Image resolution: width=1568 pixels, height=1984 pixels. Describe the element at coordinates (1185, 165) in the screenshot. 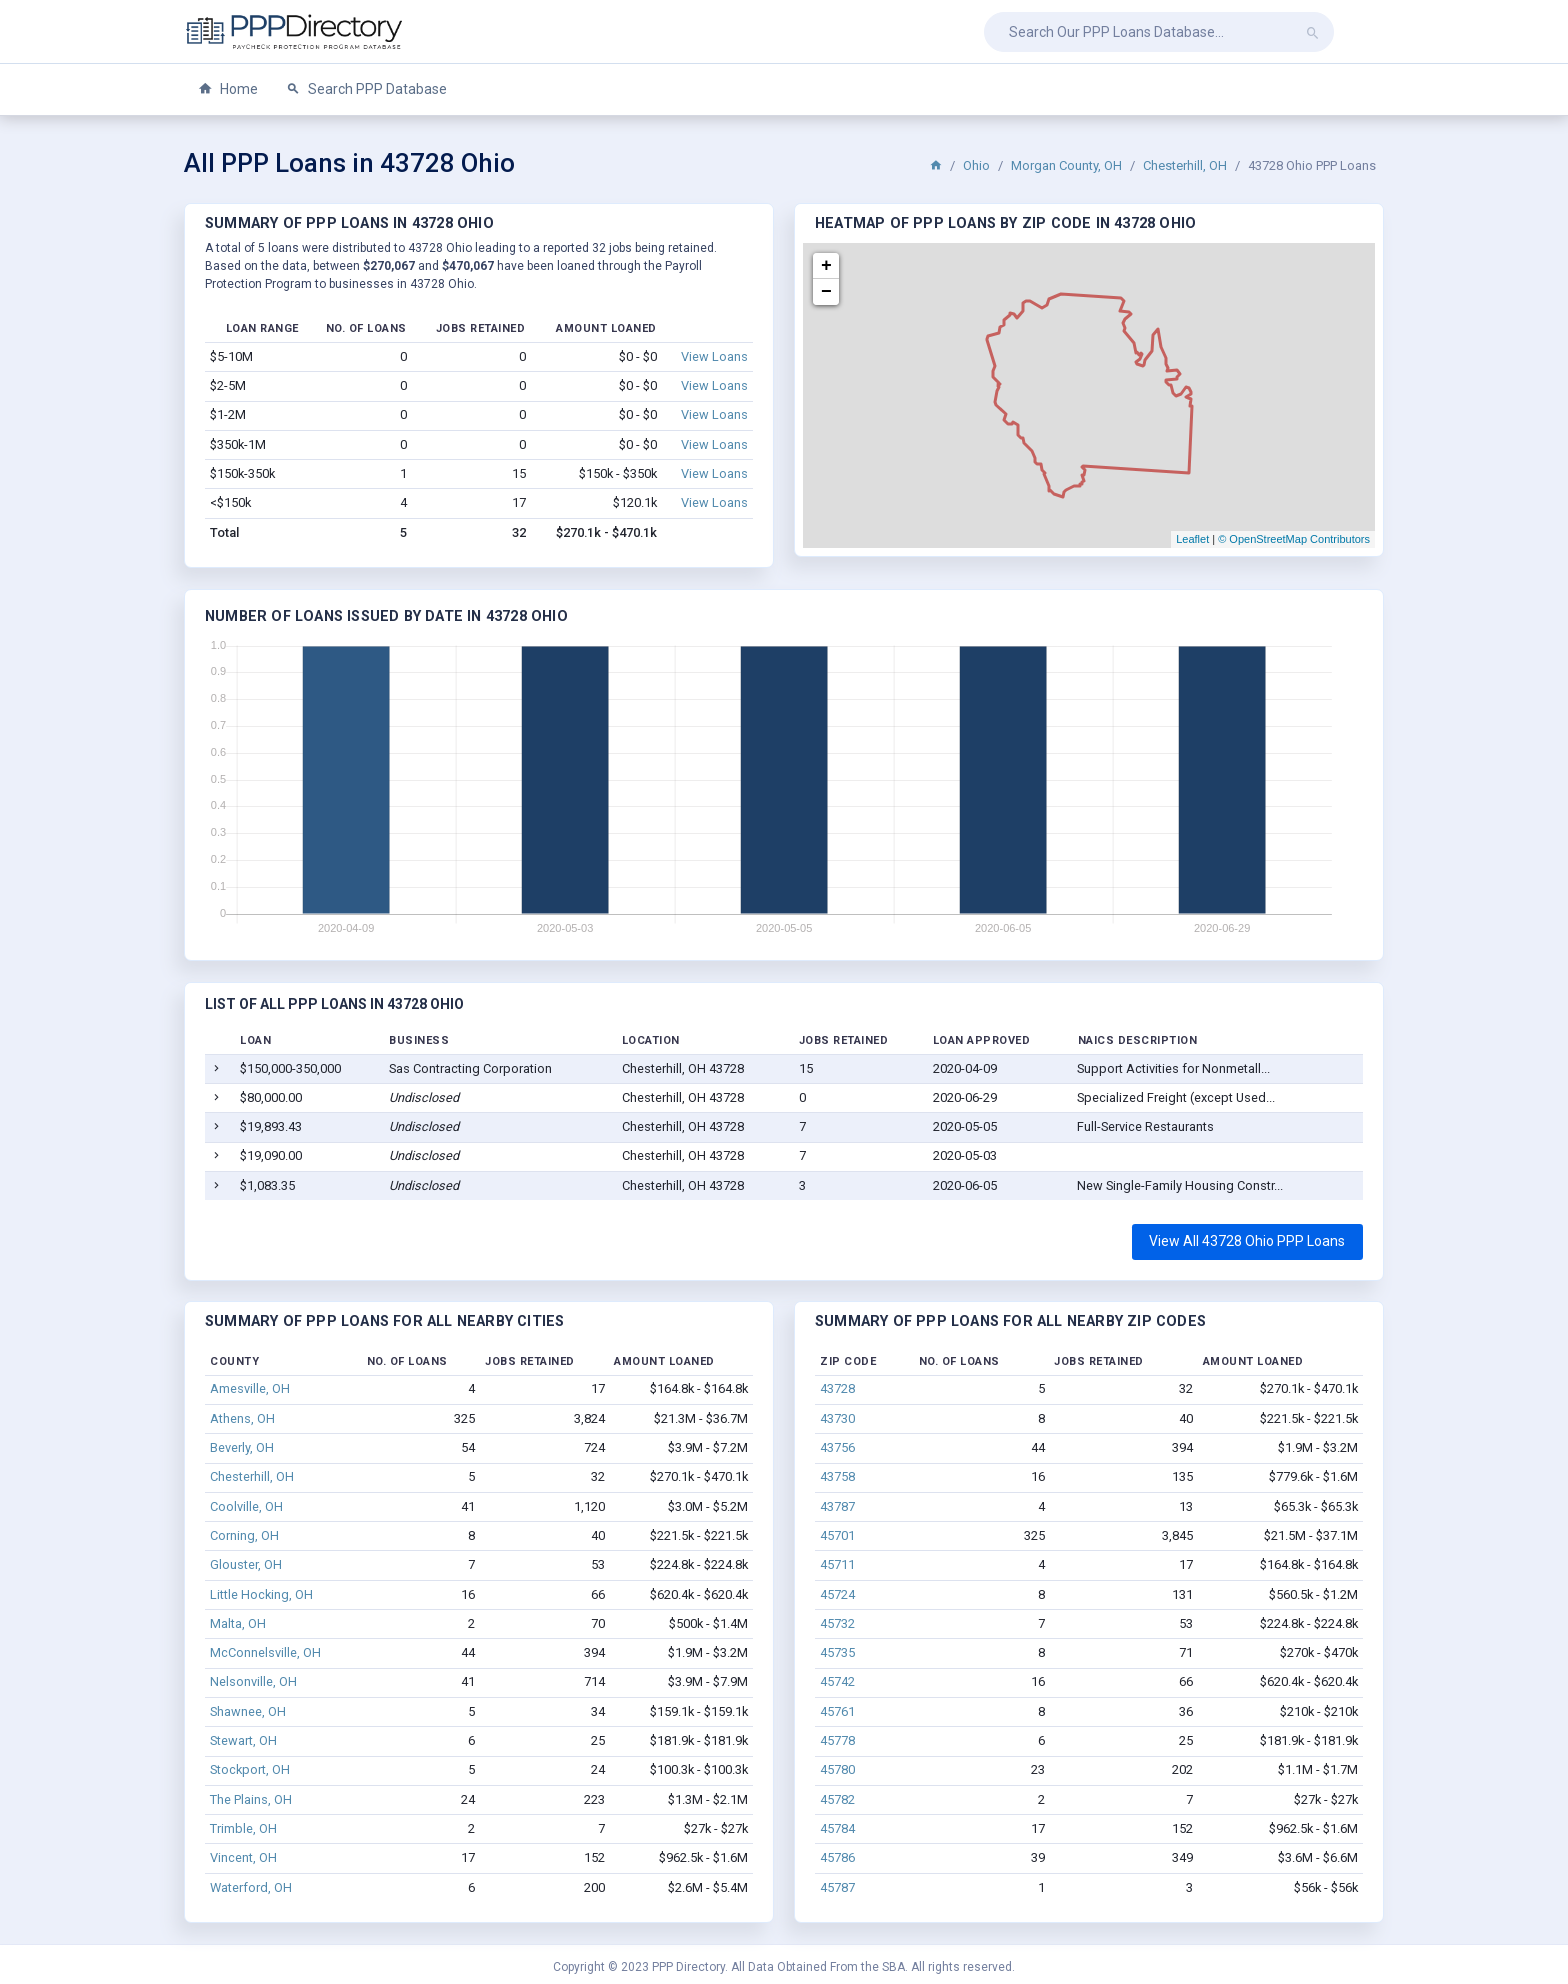

I see `Chesterhill, OH` at that location.